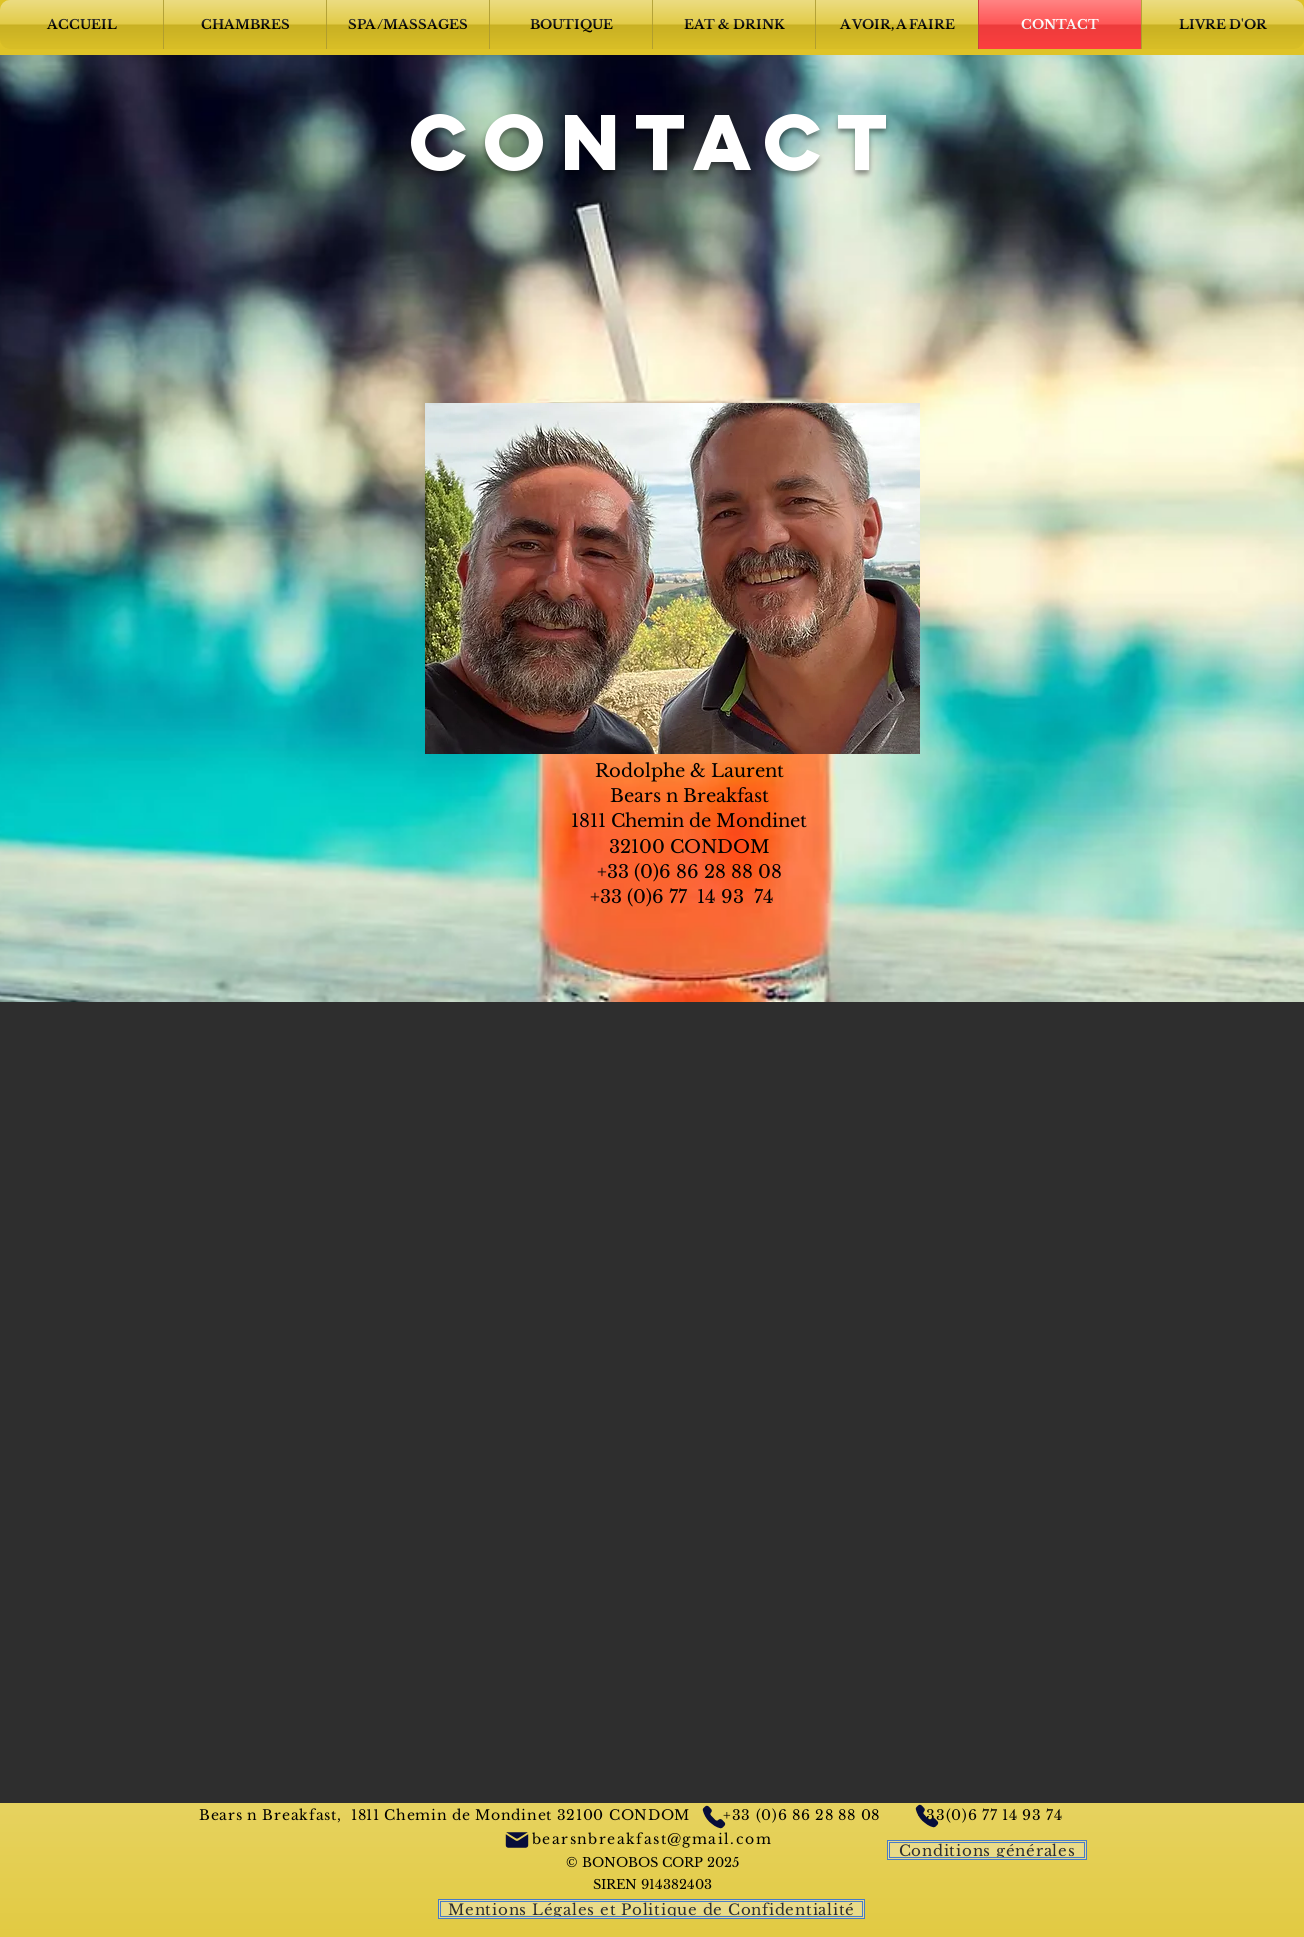  Describe the element at coordinates (651, 1909) in the screenshot. I see `[Mentions Légales et Politique de Confidentialité]` at that location.